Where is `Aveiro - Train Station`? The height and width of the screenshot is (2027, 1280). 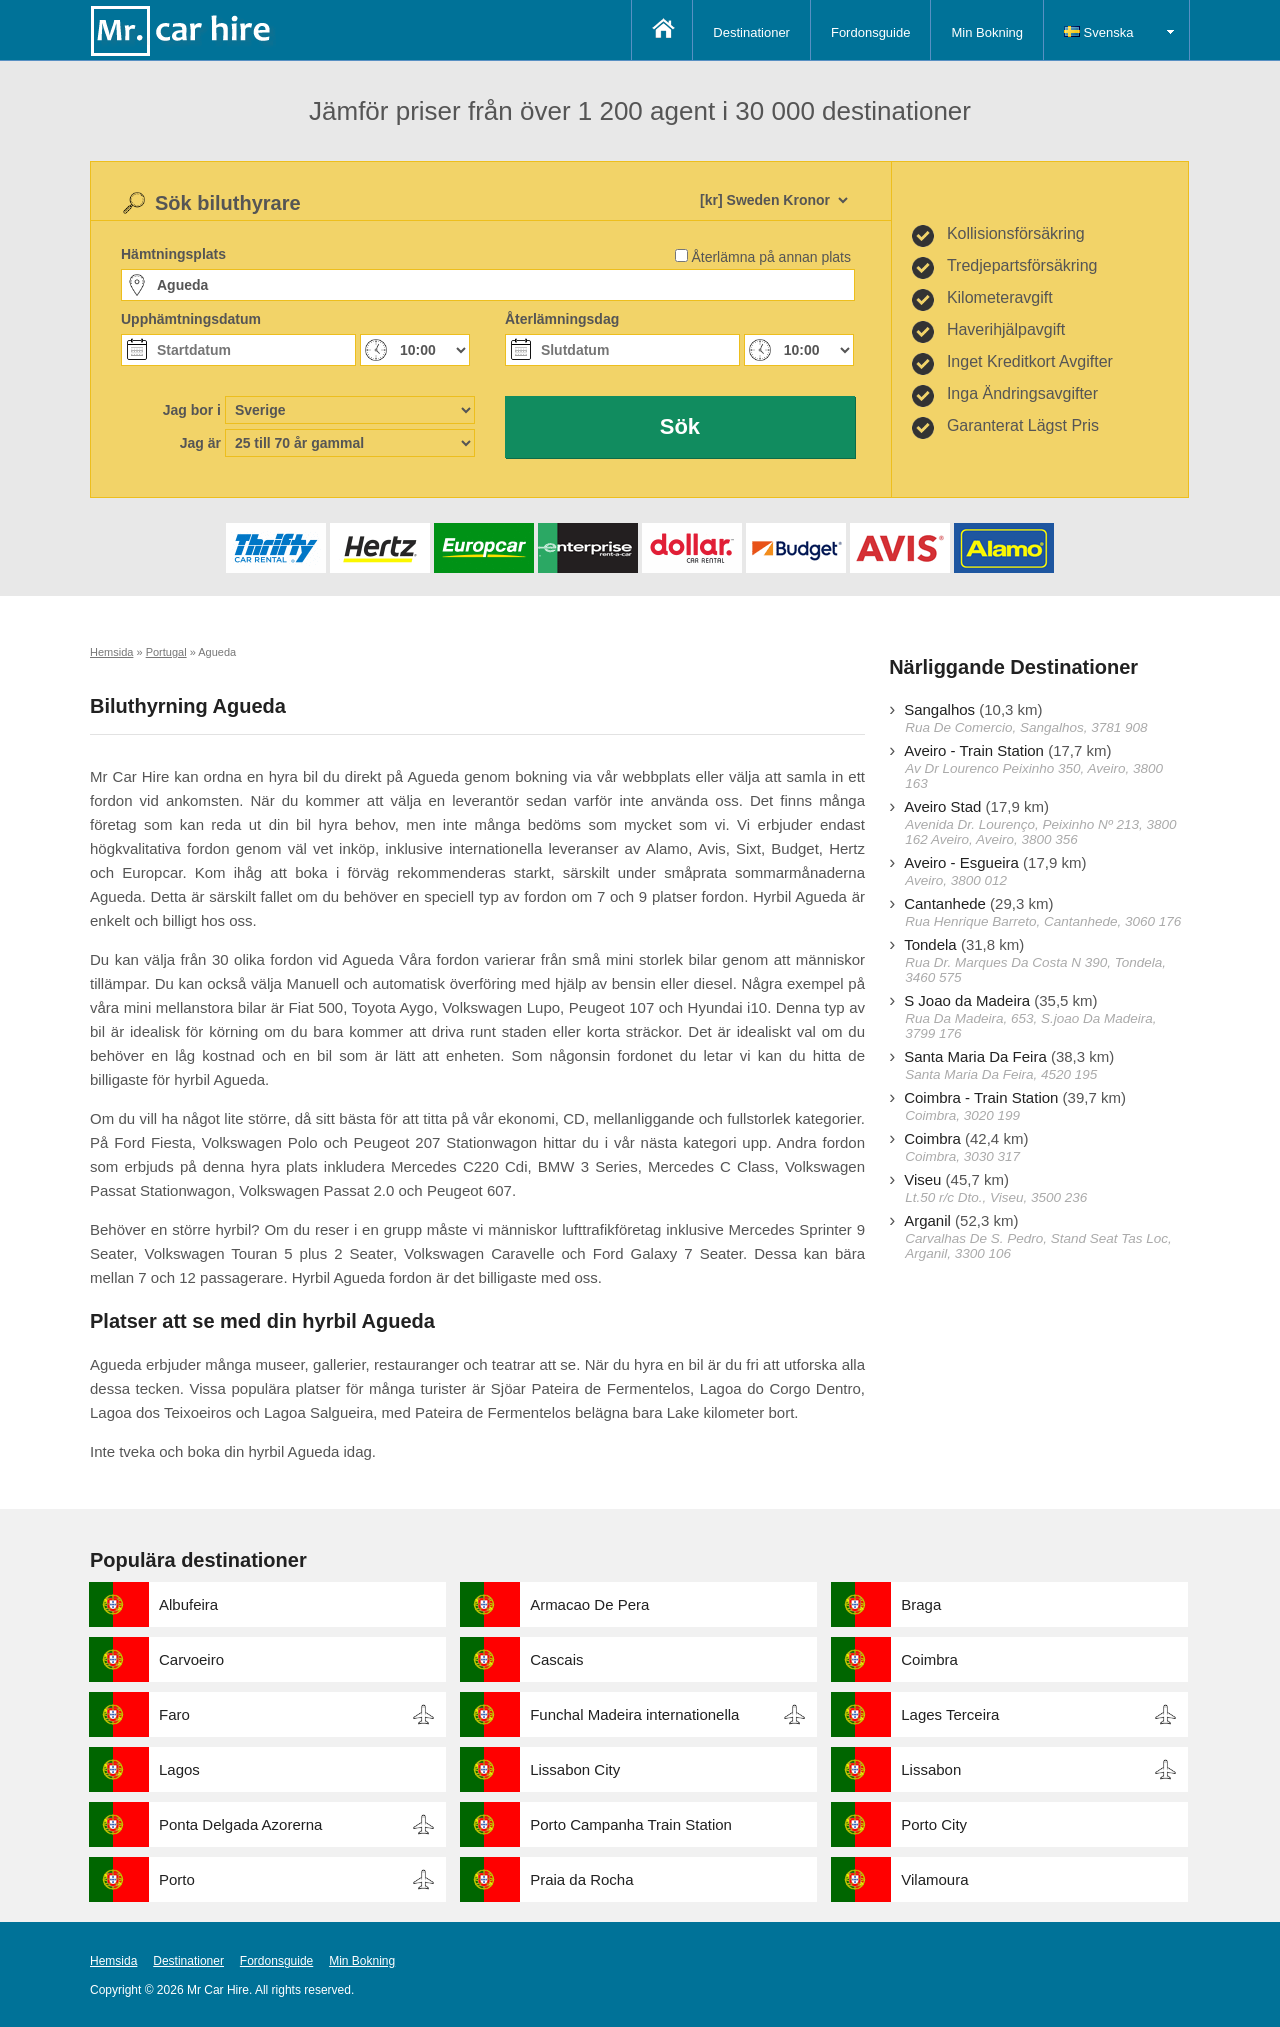
Aveiro - Train Station is located at coordinates (974, 750).